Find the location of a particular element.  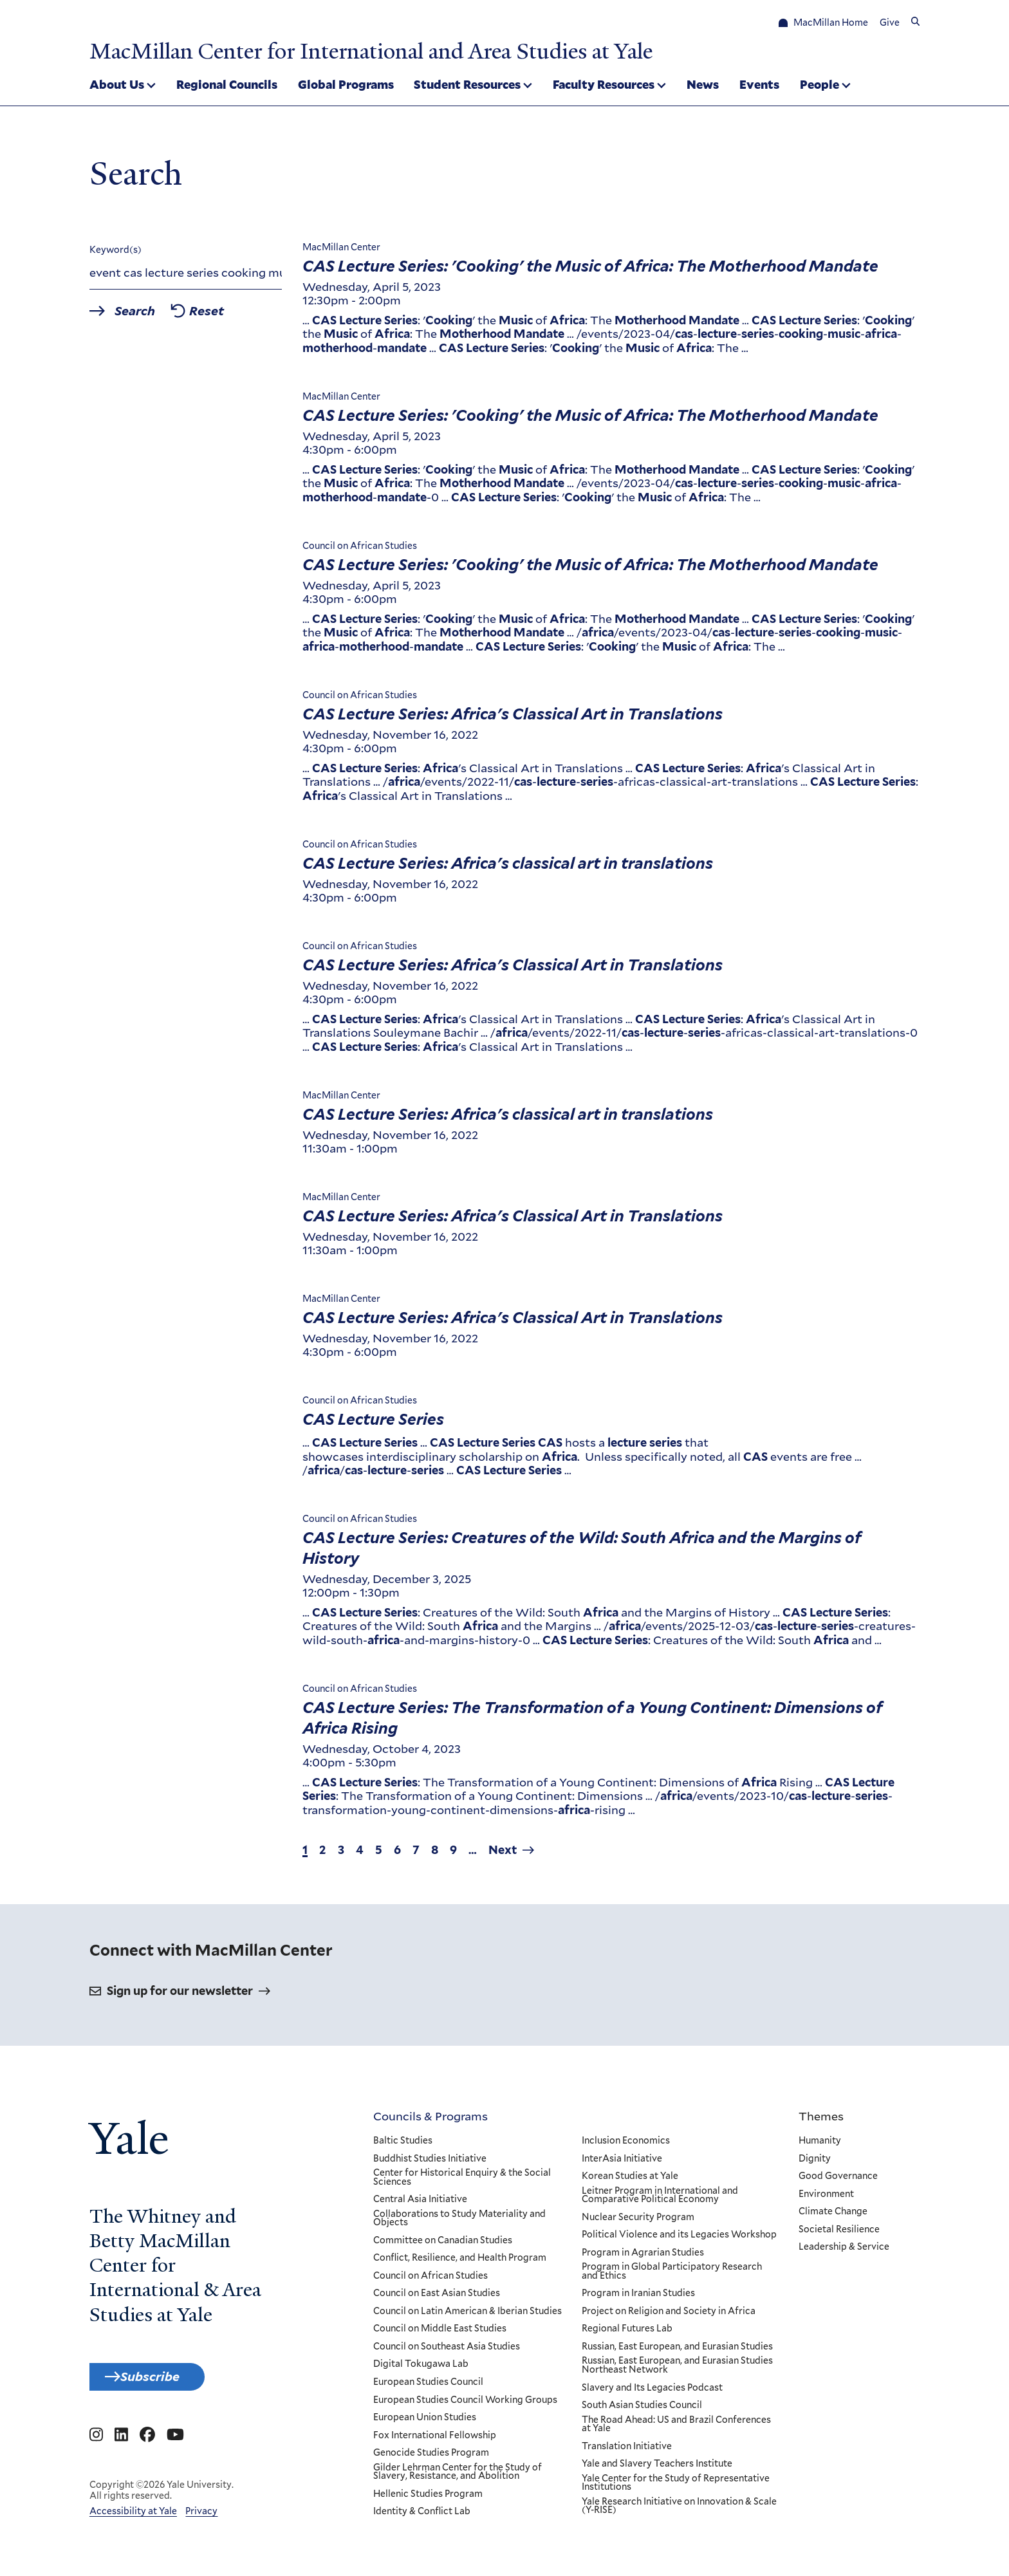

Political Violence and its Legacies Workshop is located at coordinates (678, 2238).